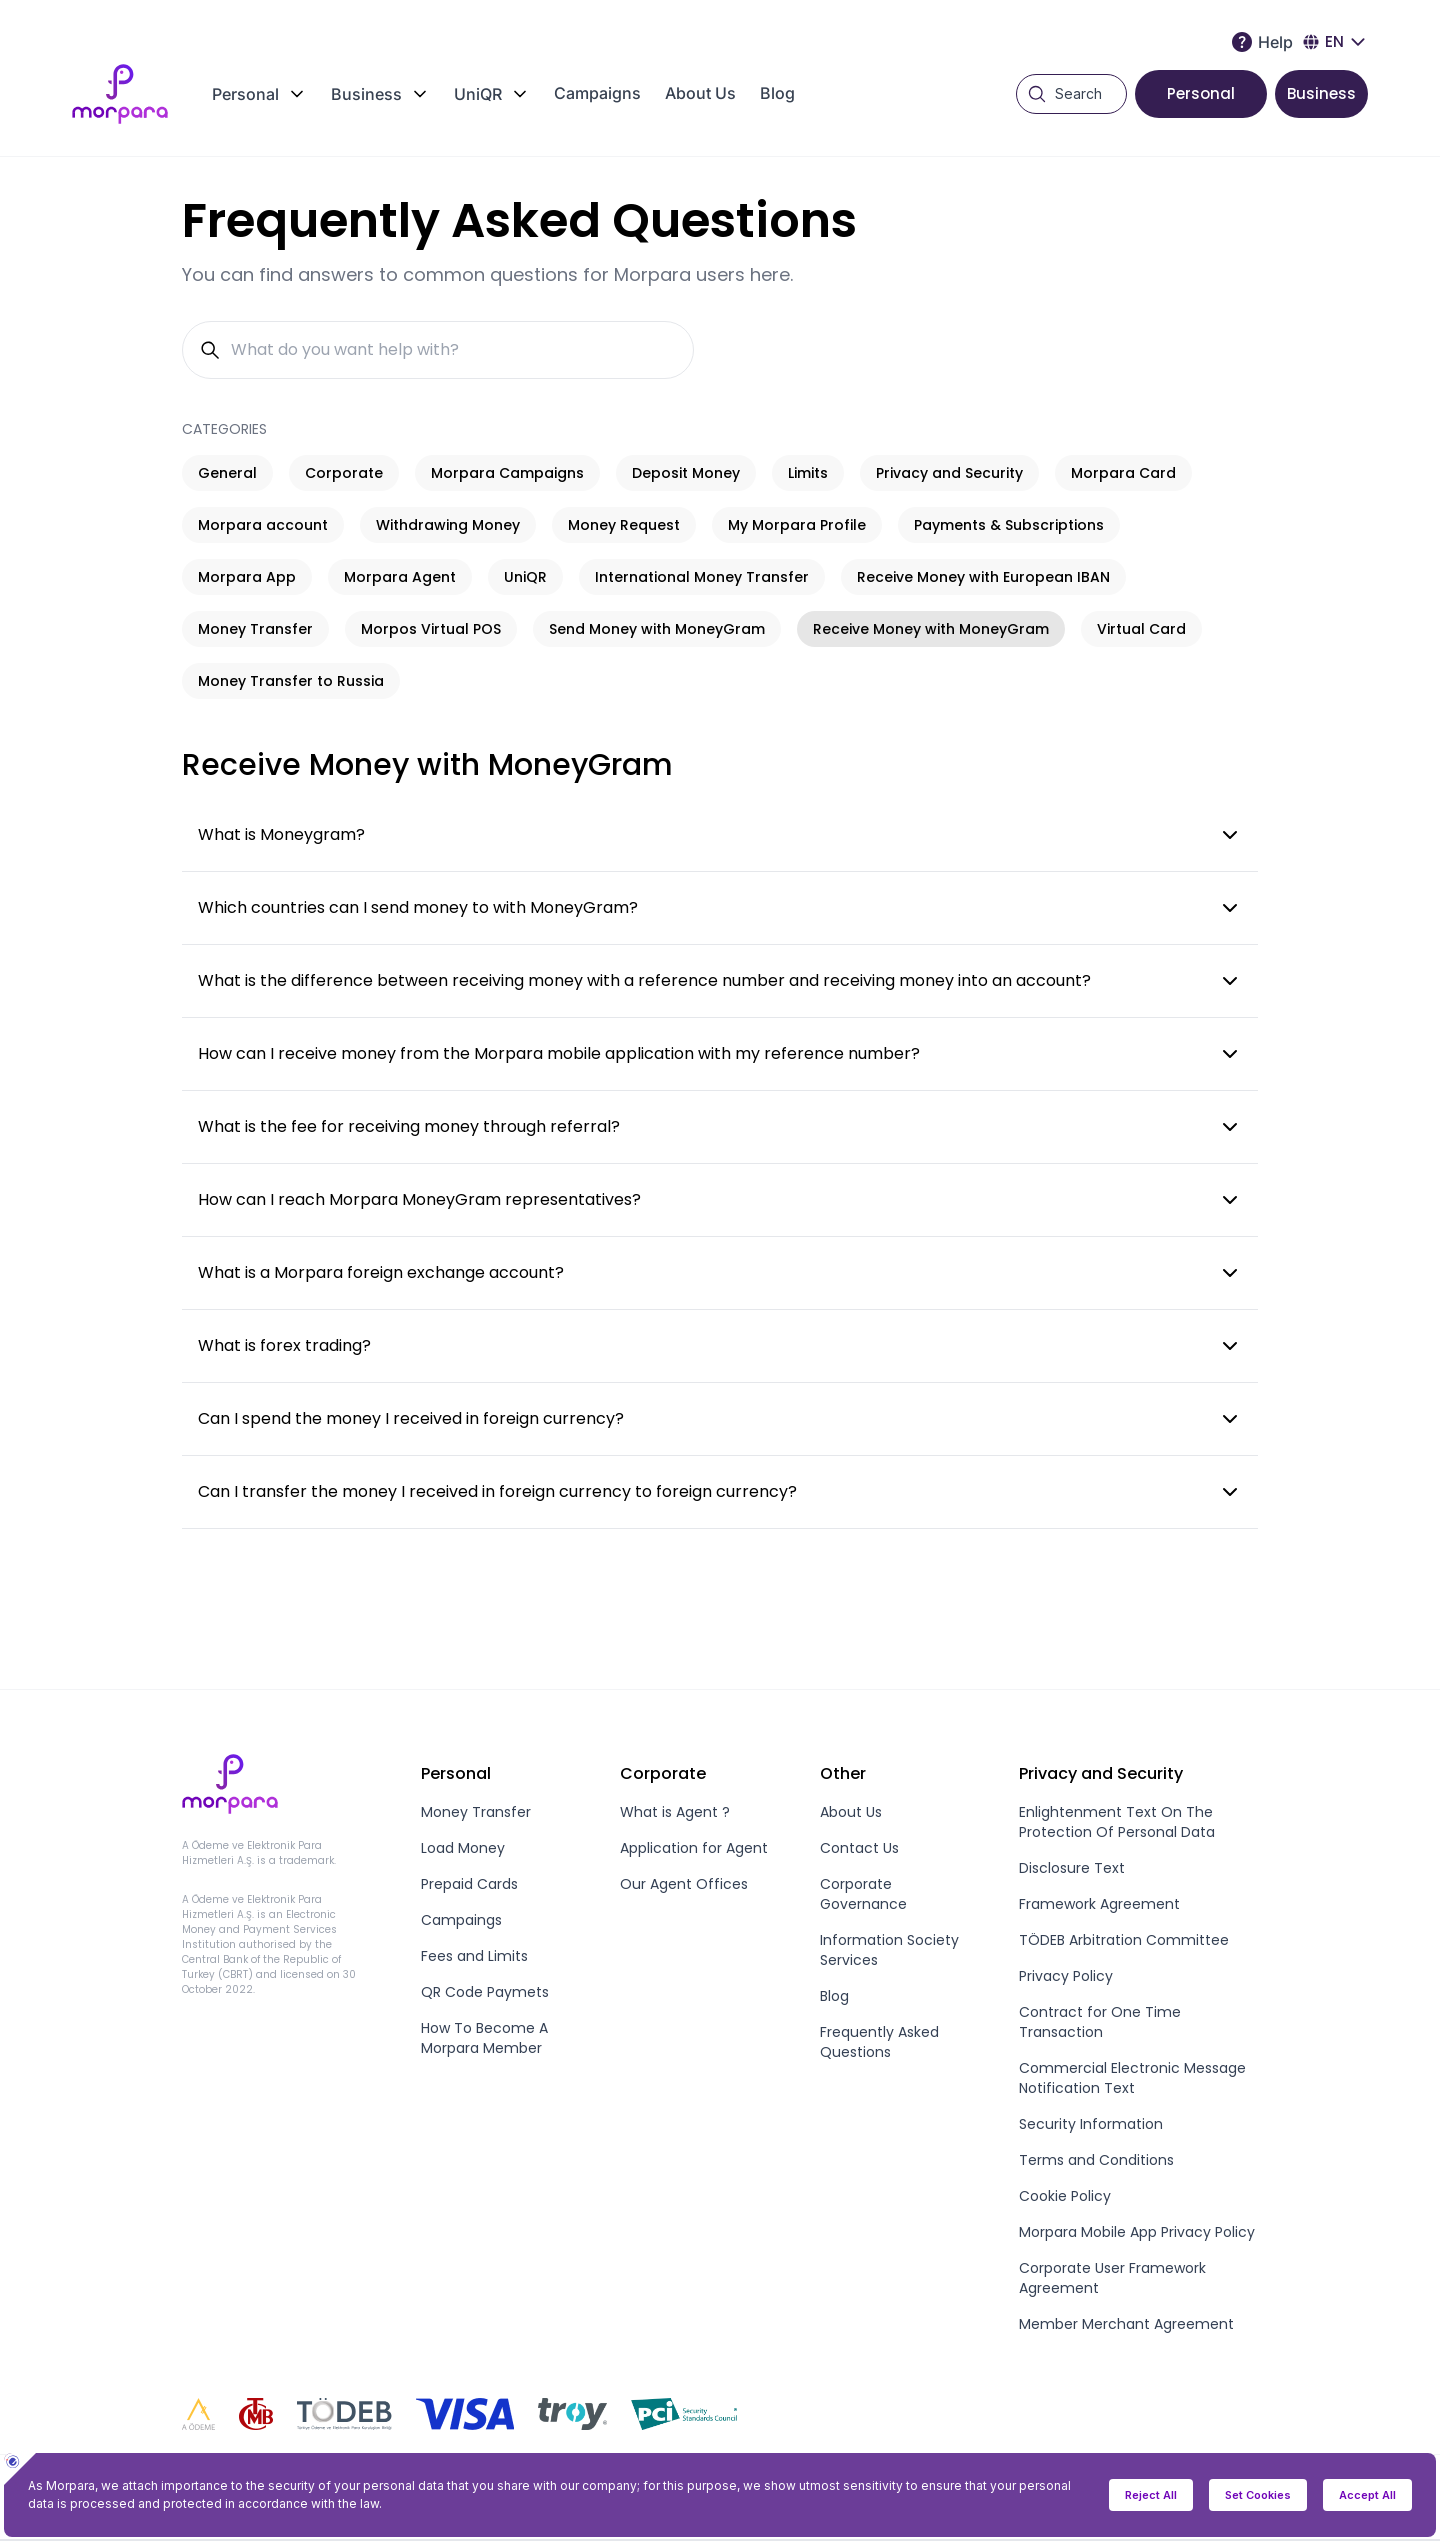  Describe the element at coordinates (263, 525) in the screenshot. I see `Morpara account` at that location.